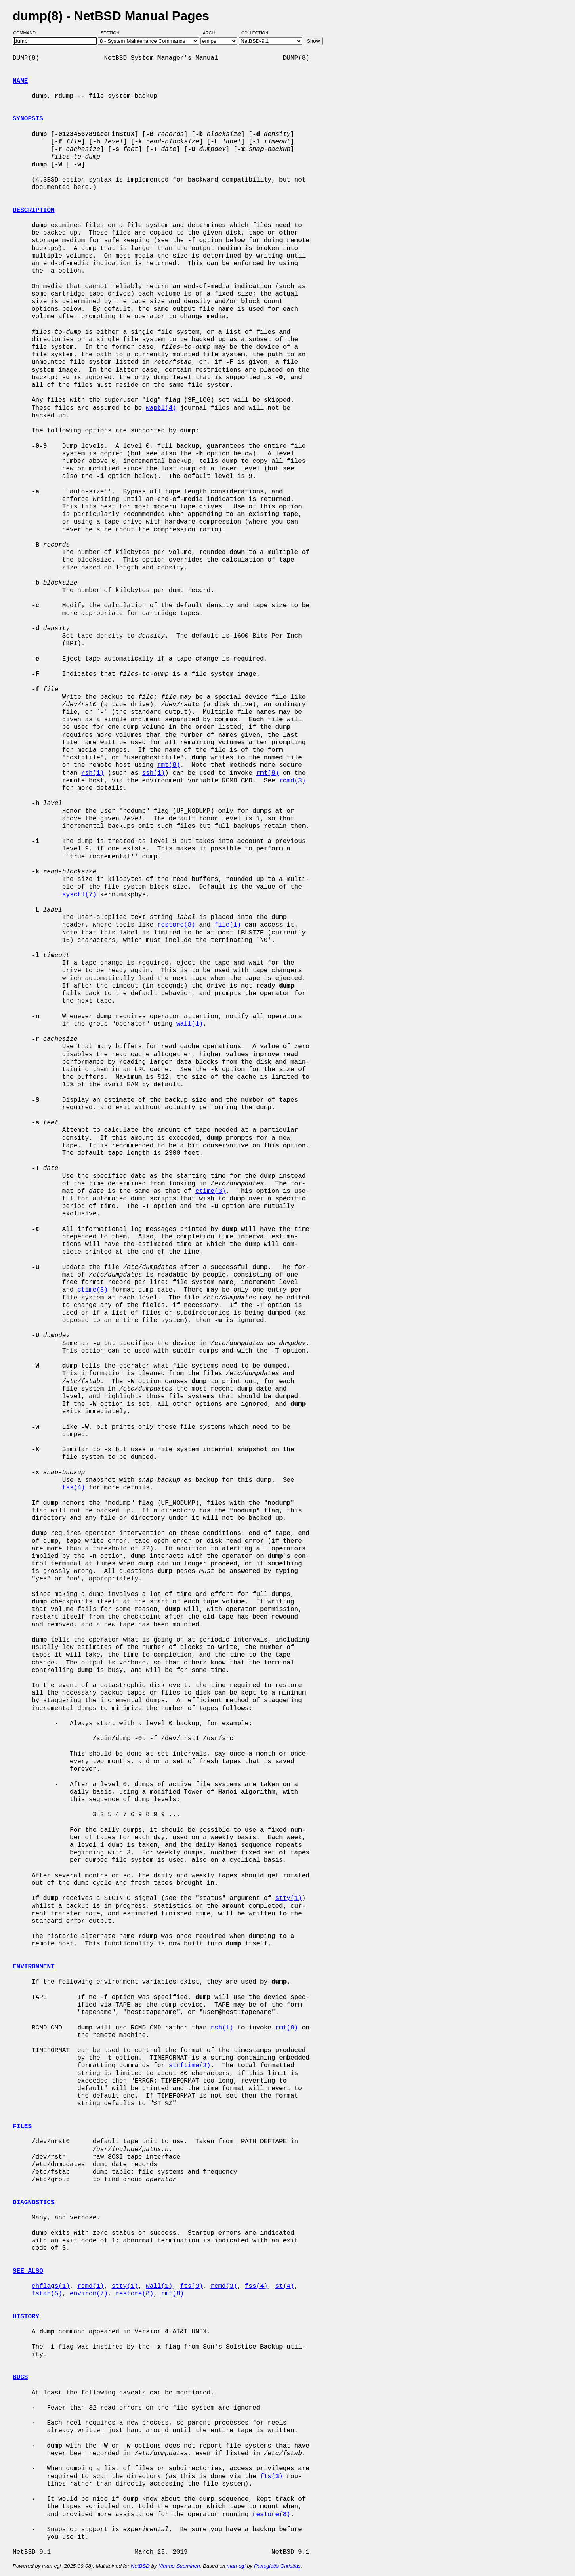  Describe the element at coordinates (73, 1487) in the screenshot. I see `fss(4)` at that location.